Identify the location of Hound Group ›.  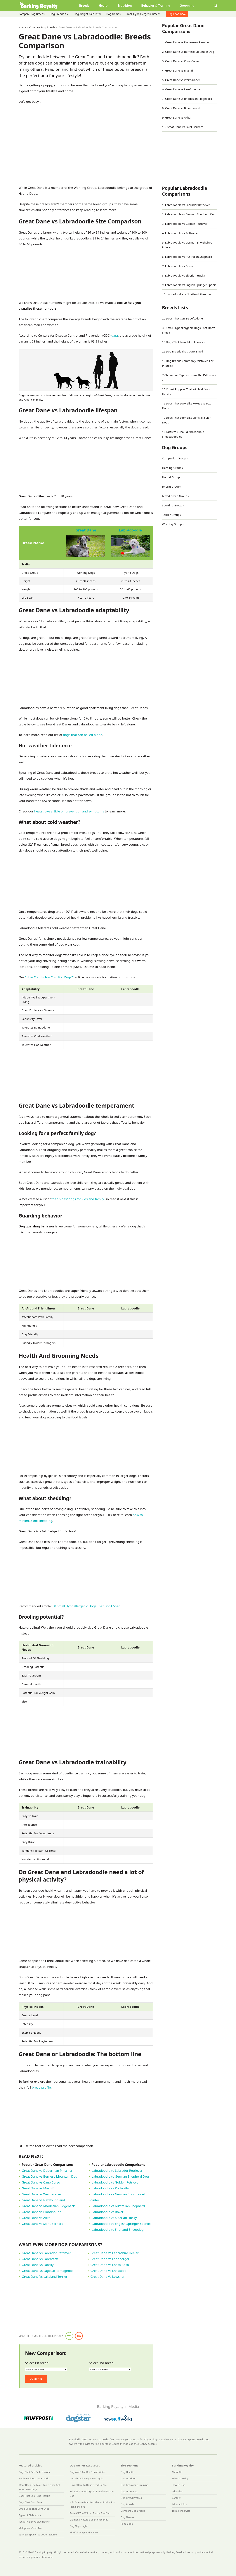
(171, 477).